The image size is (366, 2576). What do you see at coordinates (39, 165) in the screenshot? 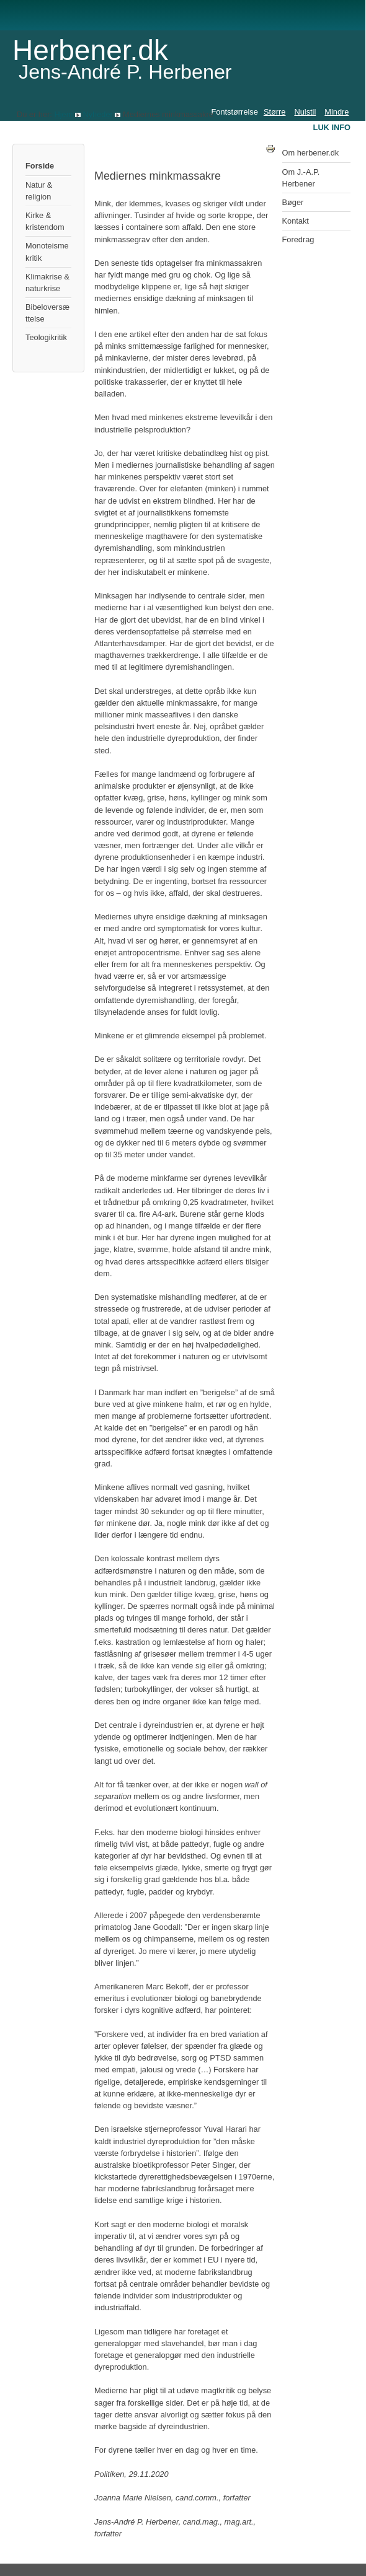
I see `Forside` at bounding box center [39, 165].